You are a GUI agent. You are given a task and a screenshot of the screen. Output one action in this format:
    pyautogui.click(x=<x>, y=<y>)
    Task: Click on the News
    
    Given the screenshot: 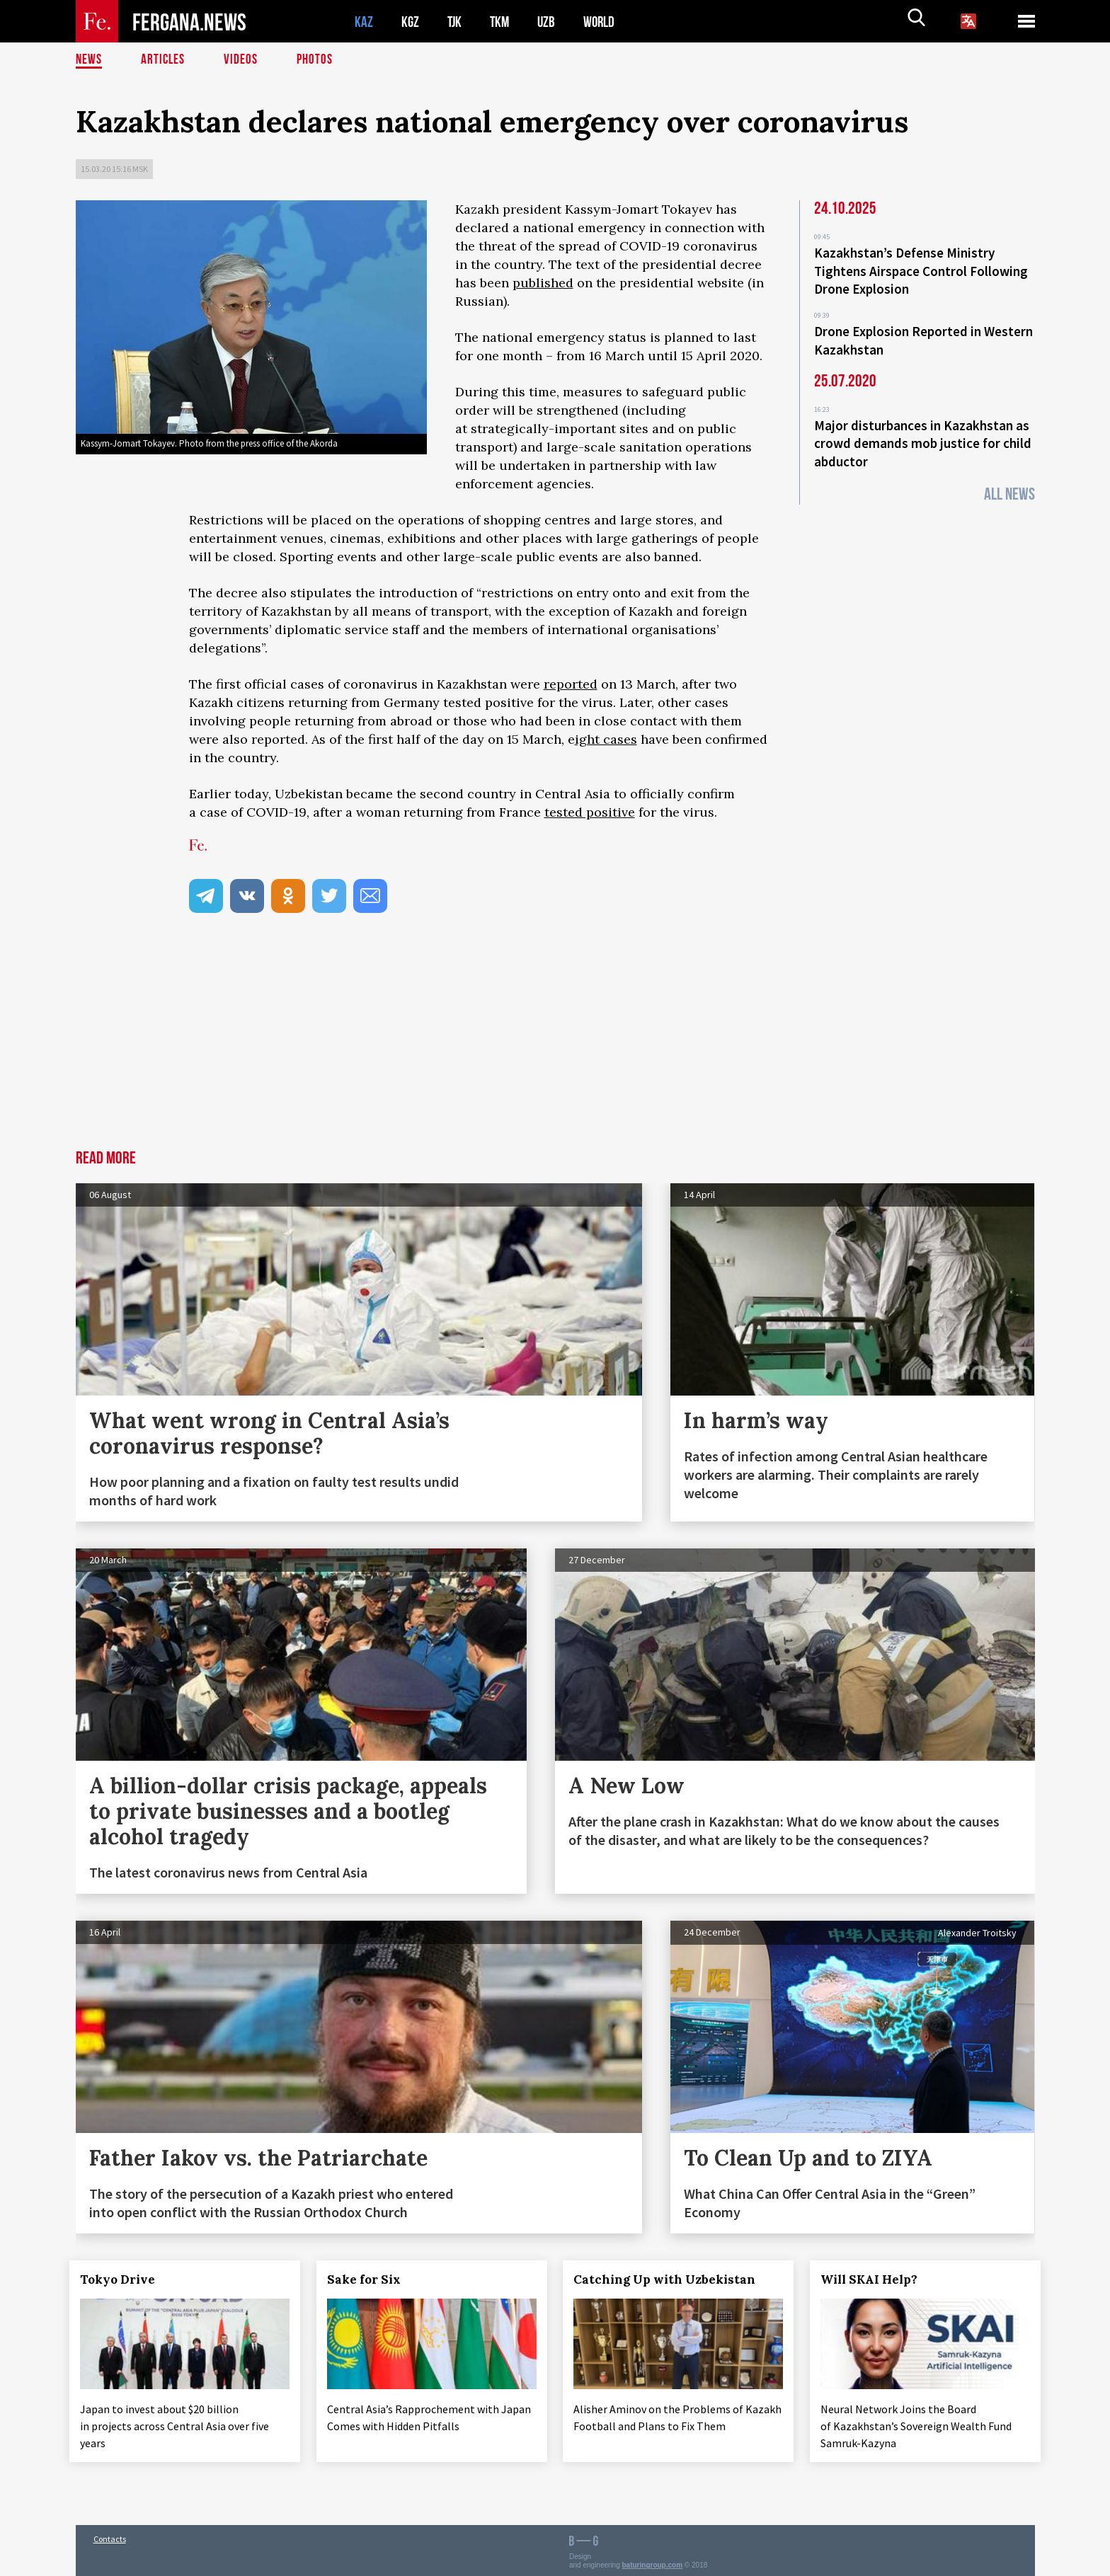 What is the action you would take?
    pyautogui.click(x=89, y=60)
    